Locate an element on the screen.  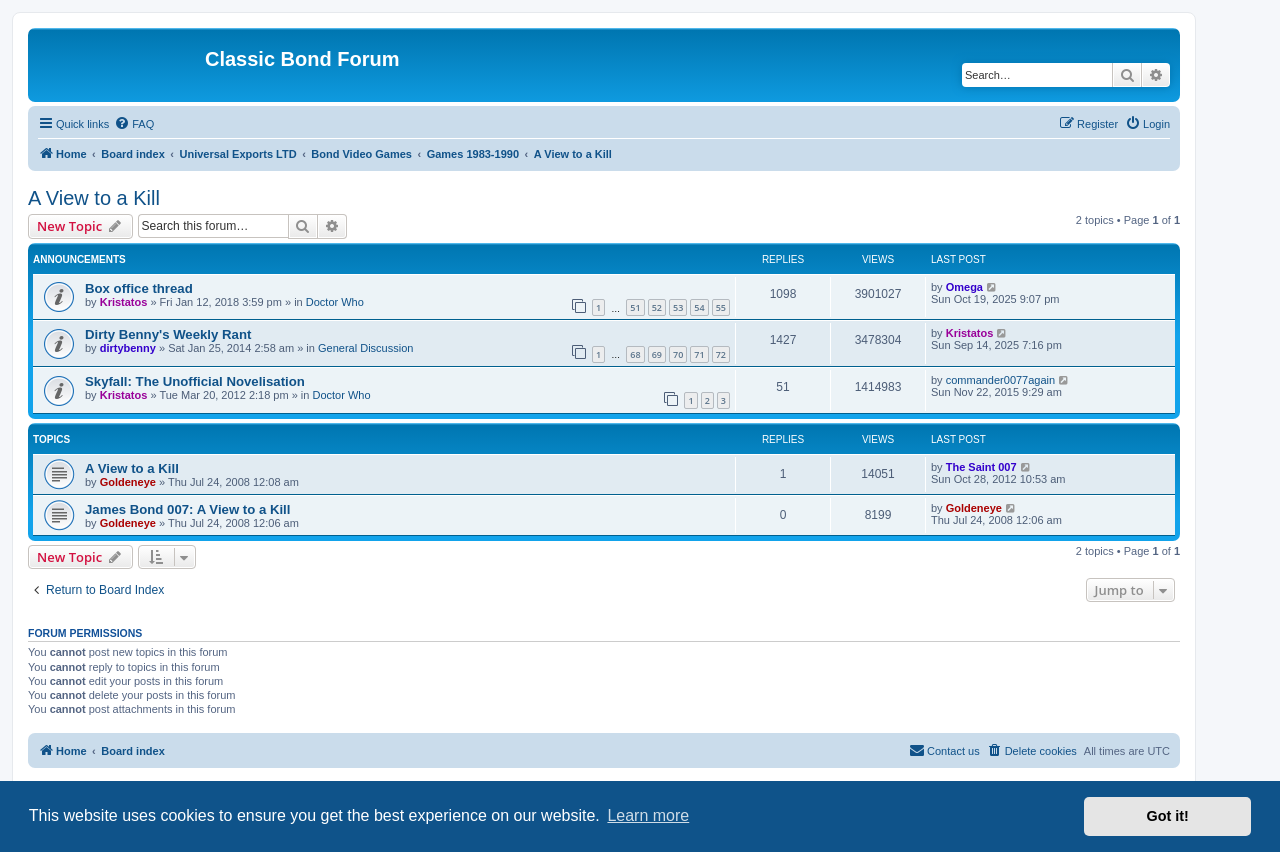
55 is located at coordinates (721, 307).